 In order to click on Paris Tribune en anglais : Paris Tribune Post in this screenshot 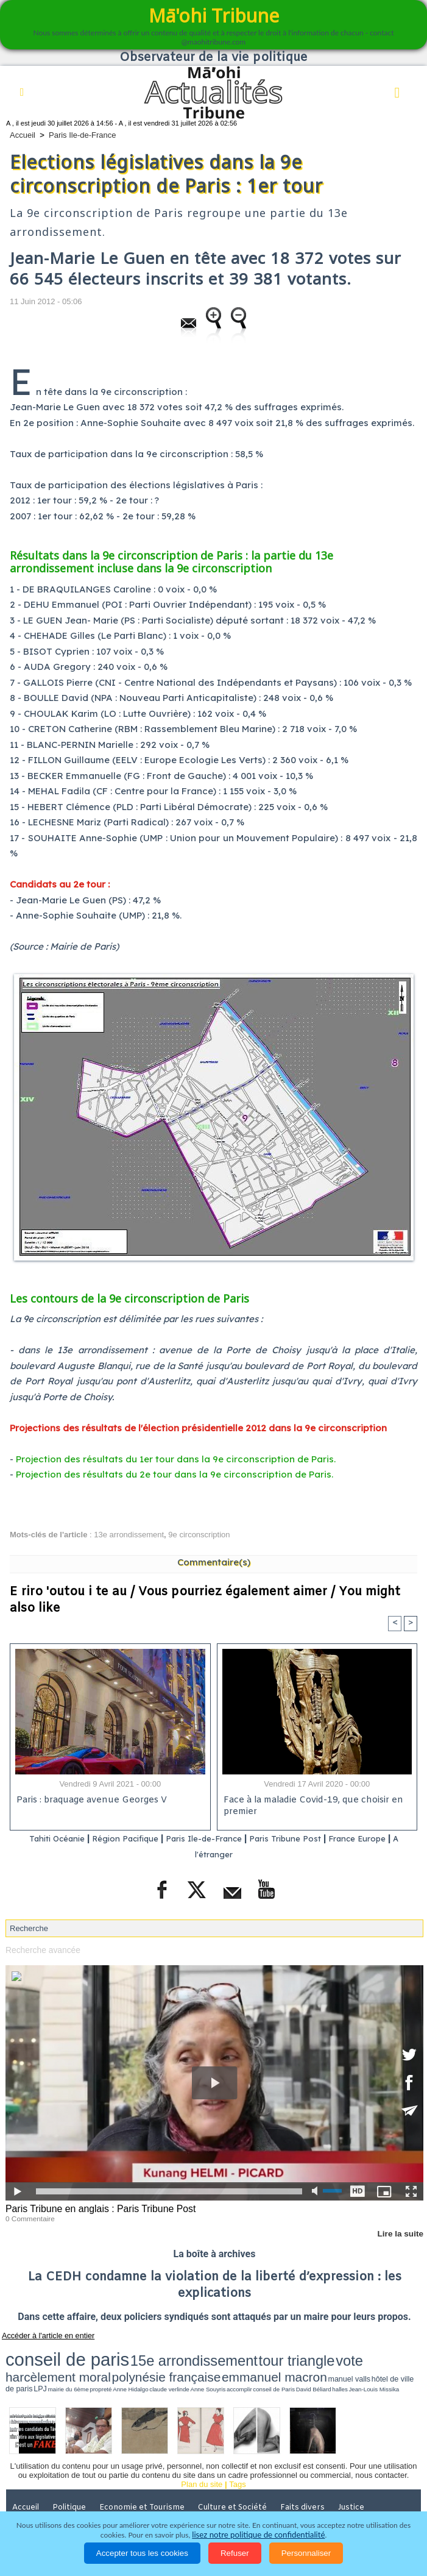, I will do `click(95, 2207)`.